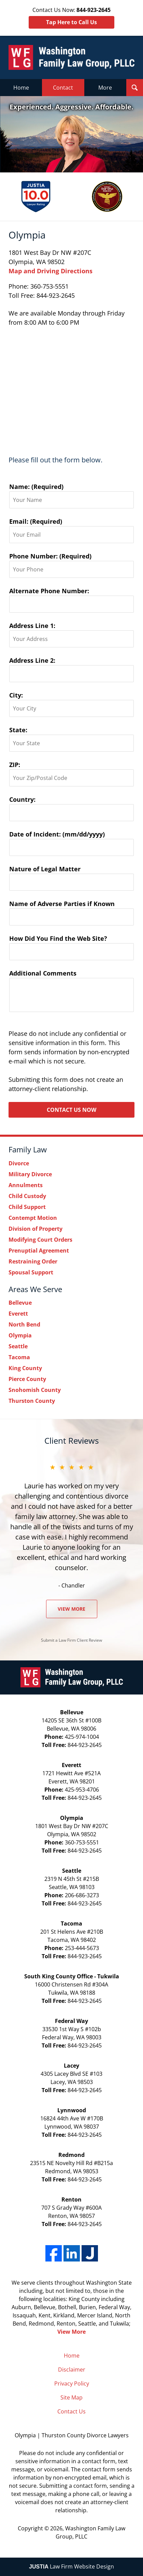  What do you see at coordinates (19, 1163) in the screenshot?
I see `Divorce` at bounding box center [19, 1163].